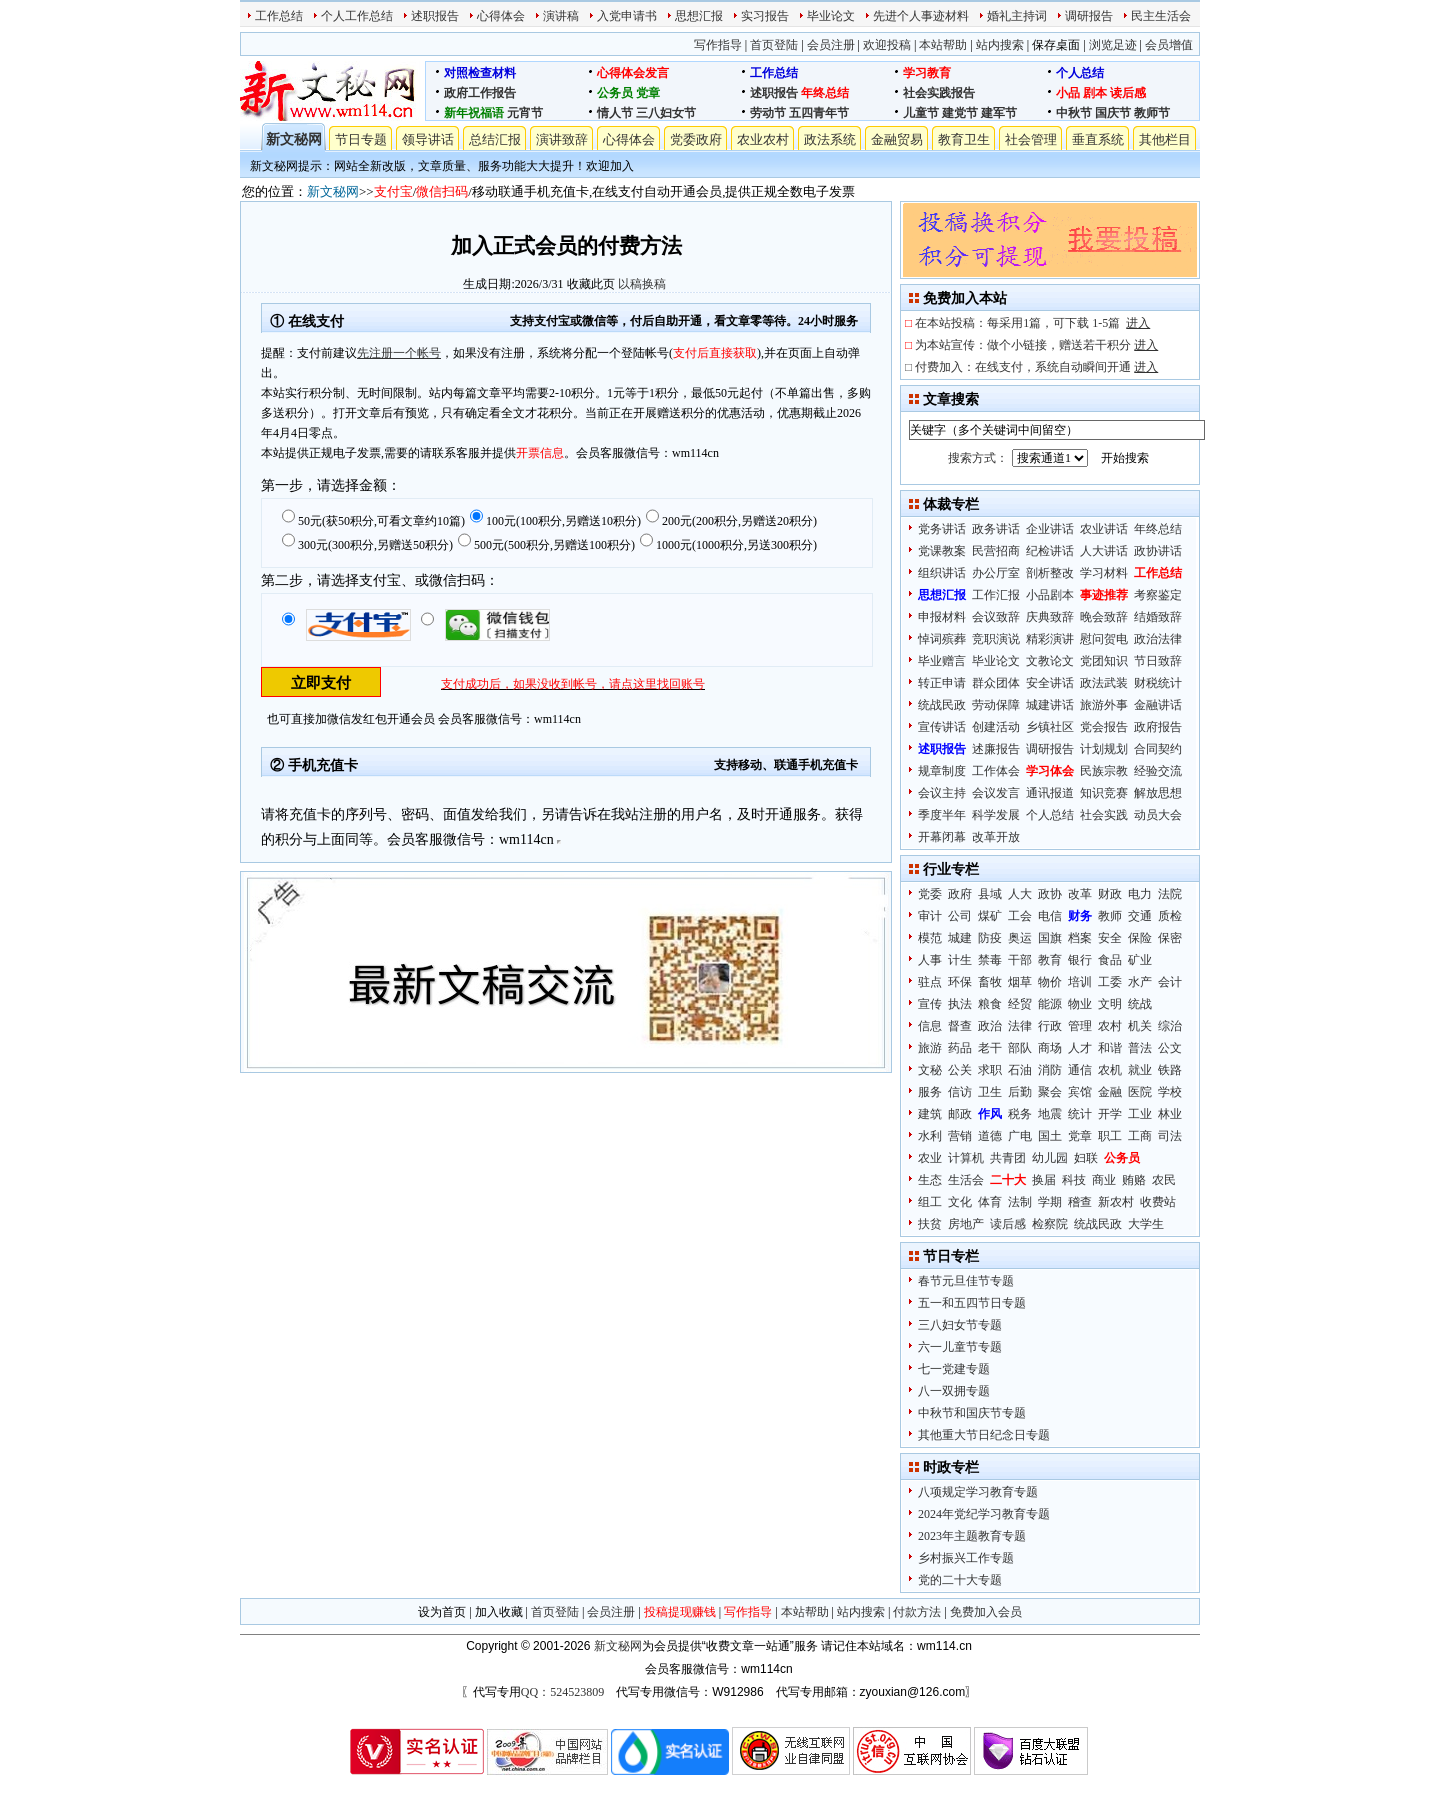  What do you see at coordinates (964, 139) in the screenshot?
I see `教育卫生` at bounding box center [964, 139].